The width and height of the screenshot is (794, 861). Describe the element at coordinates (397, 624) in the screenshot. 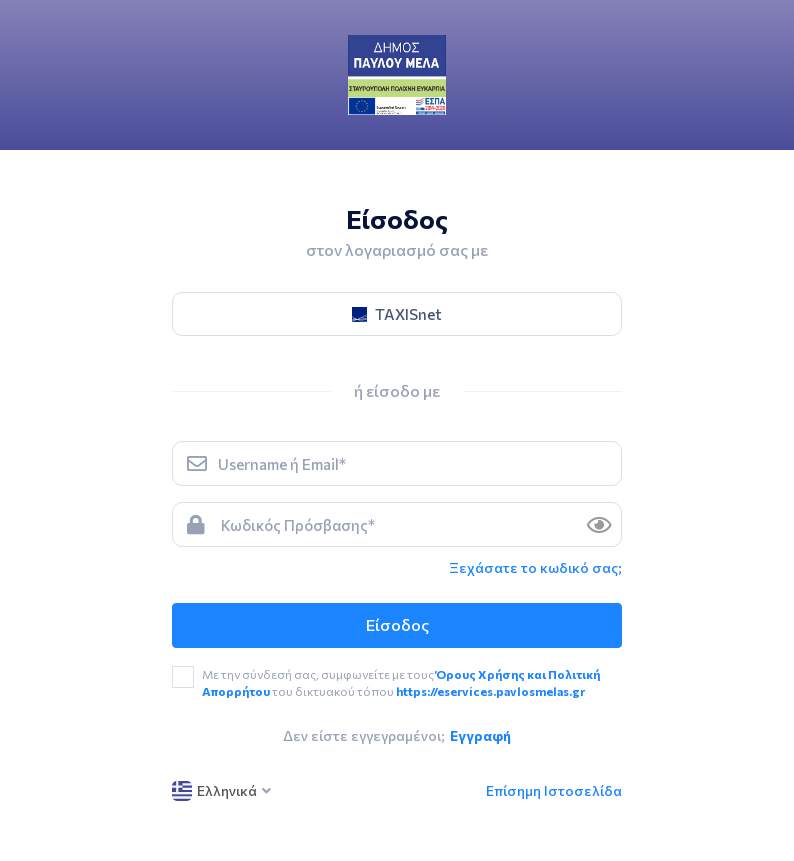

I see `Είσοδος` at that location.